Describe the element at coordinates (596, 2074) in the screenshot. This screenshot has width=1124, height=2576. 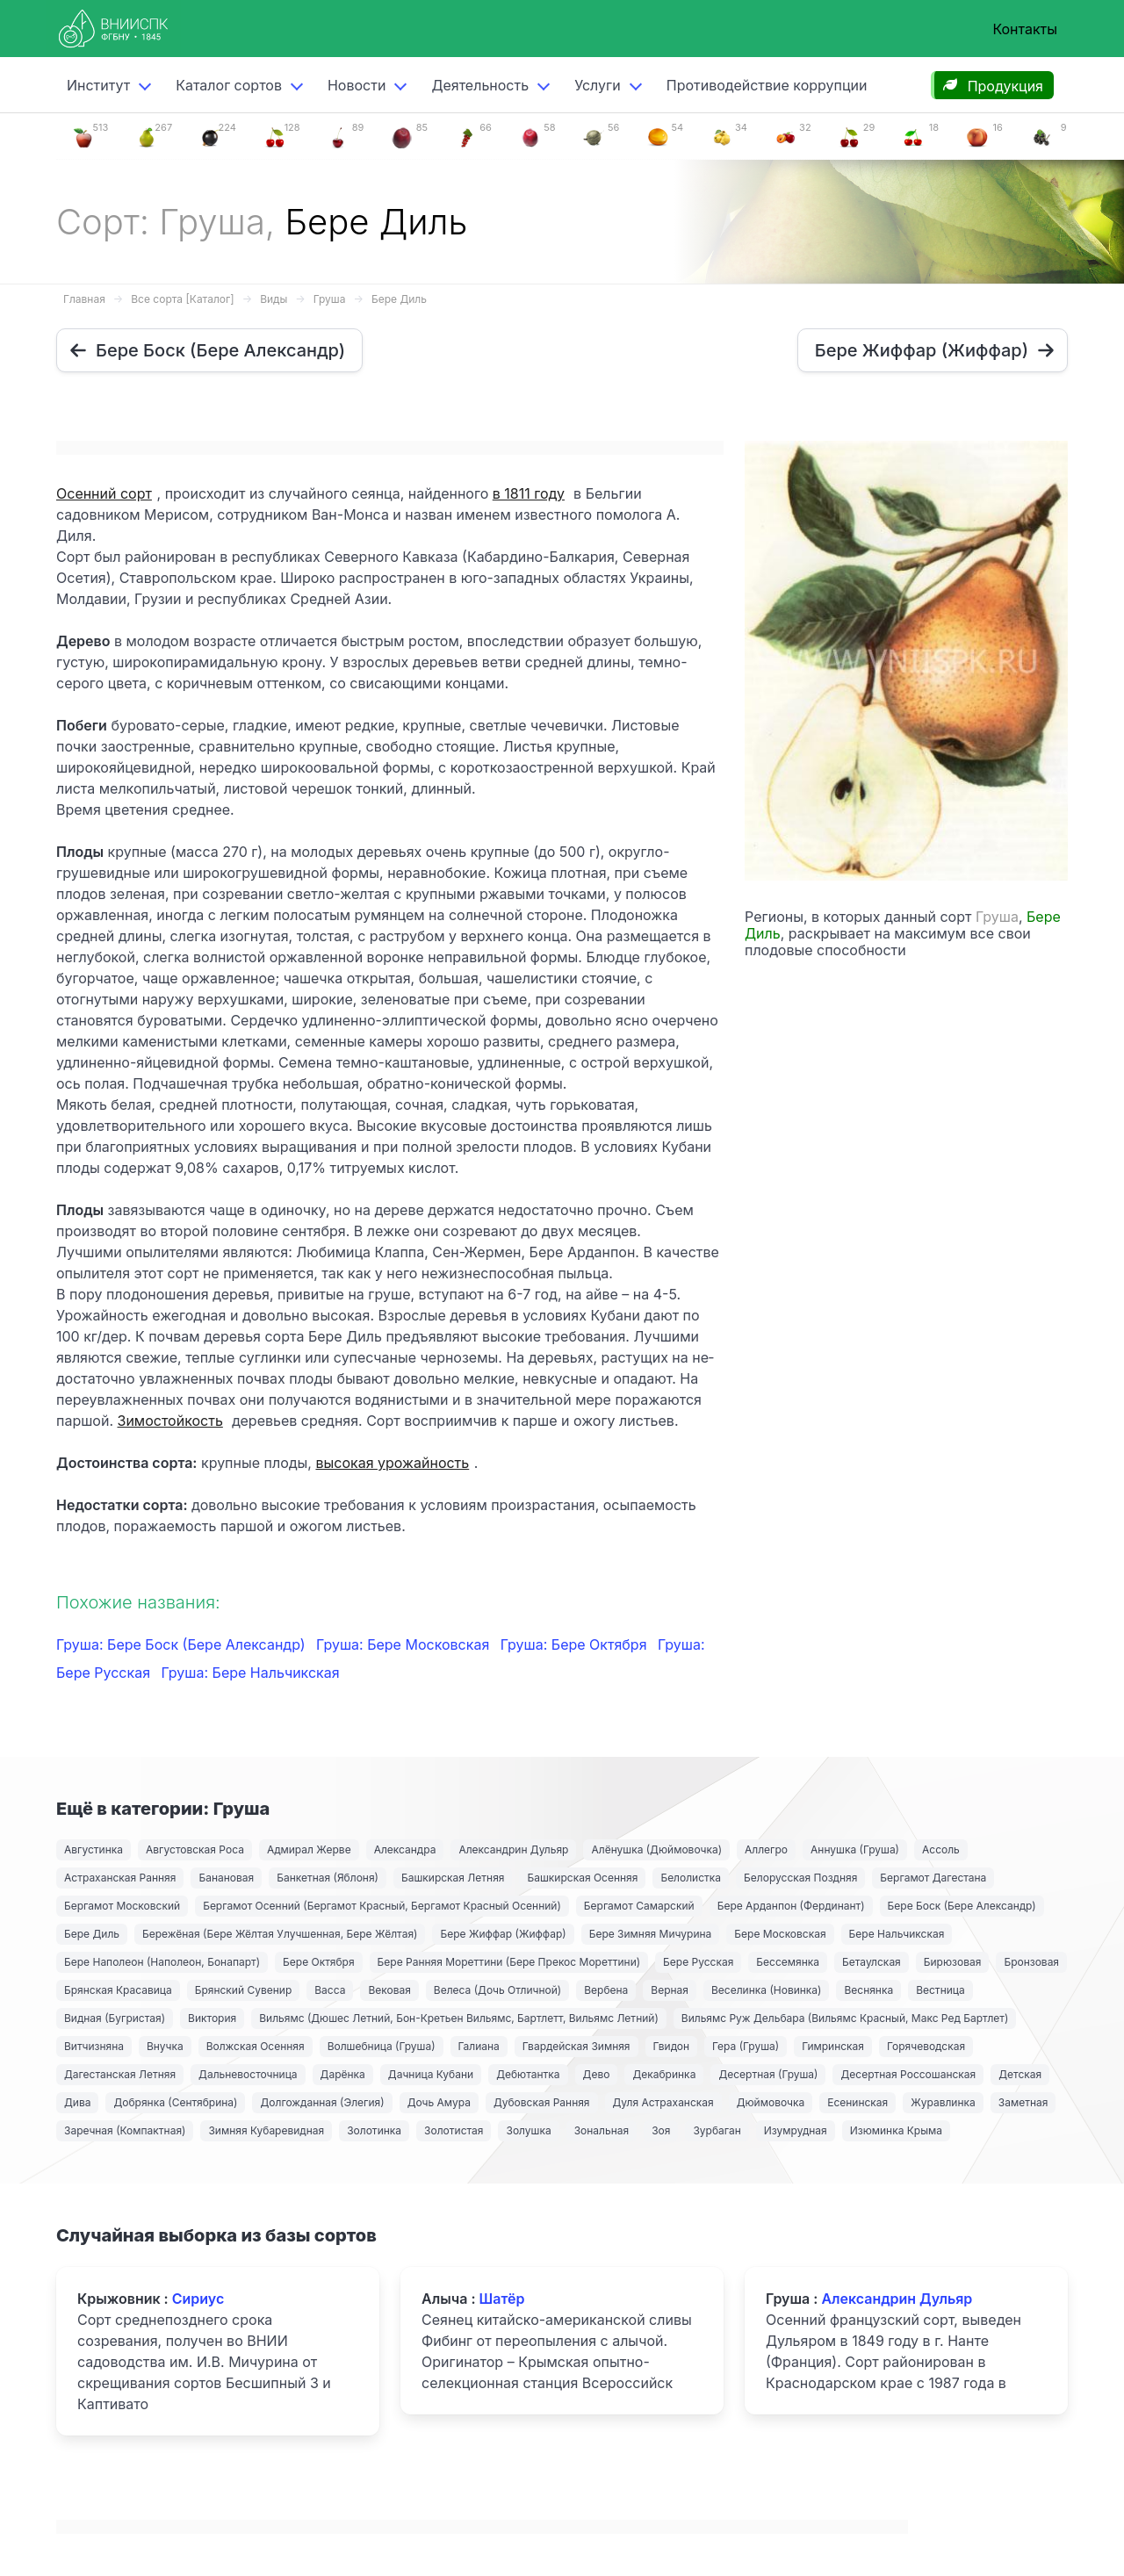
I see `Дево` at that location.